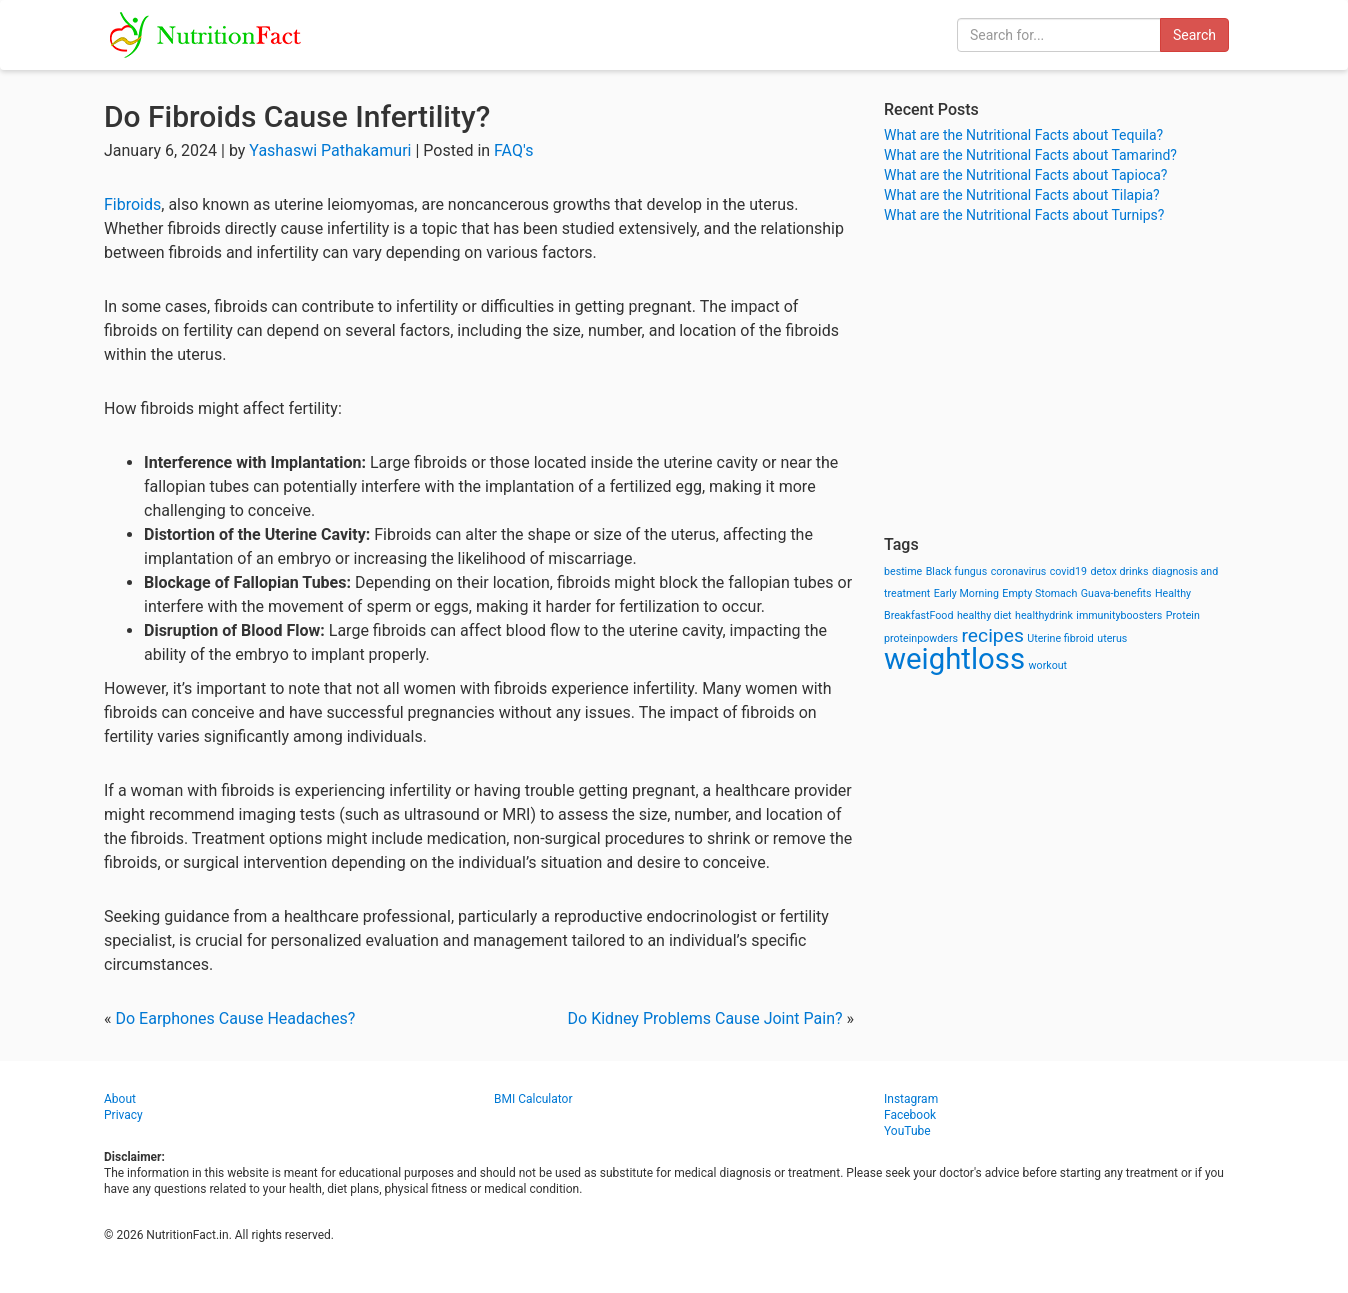 The image size is (1348, 1293). I want to click on bestime [bestime (1 item)], so click(903, 571).